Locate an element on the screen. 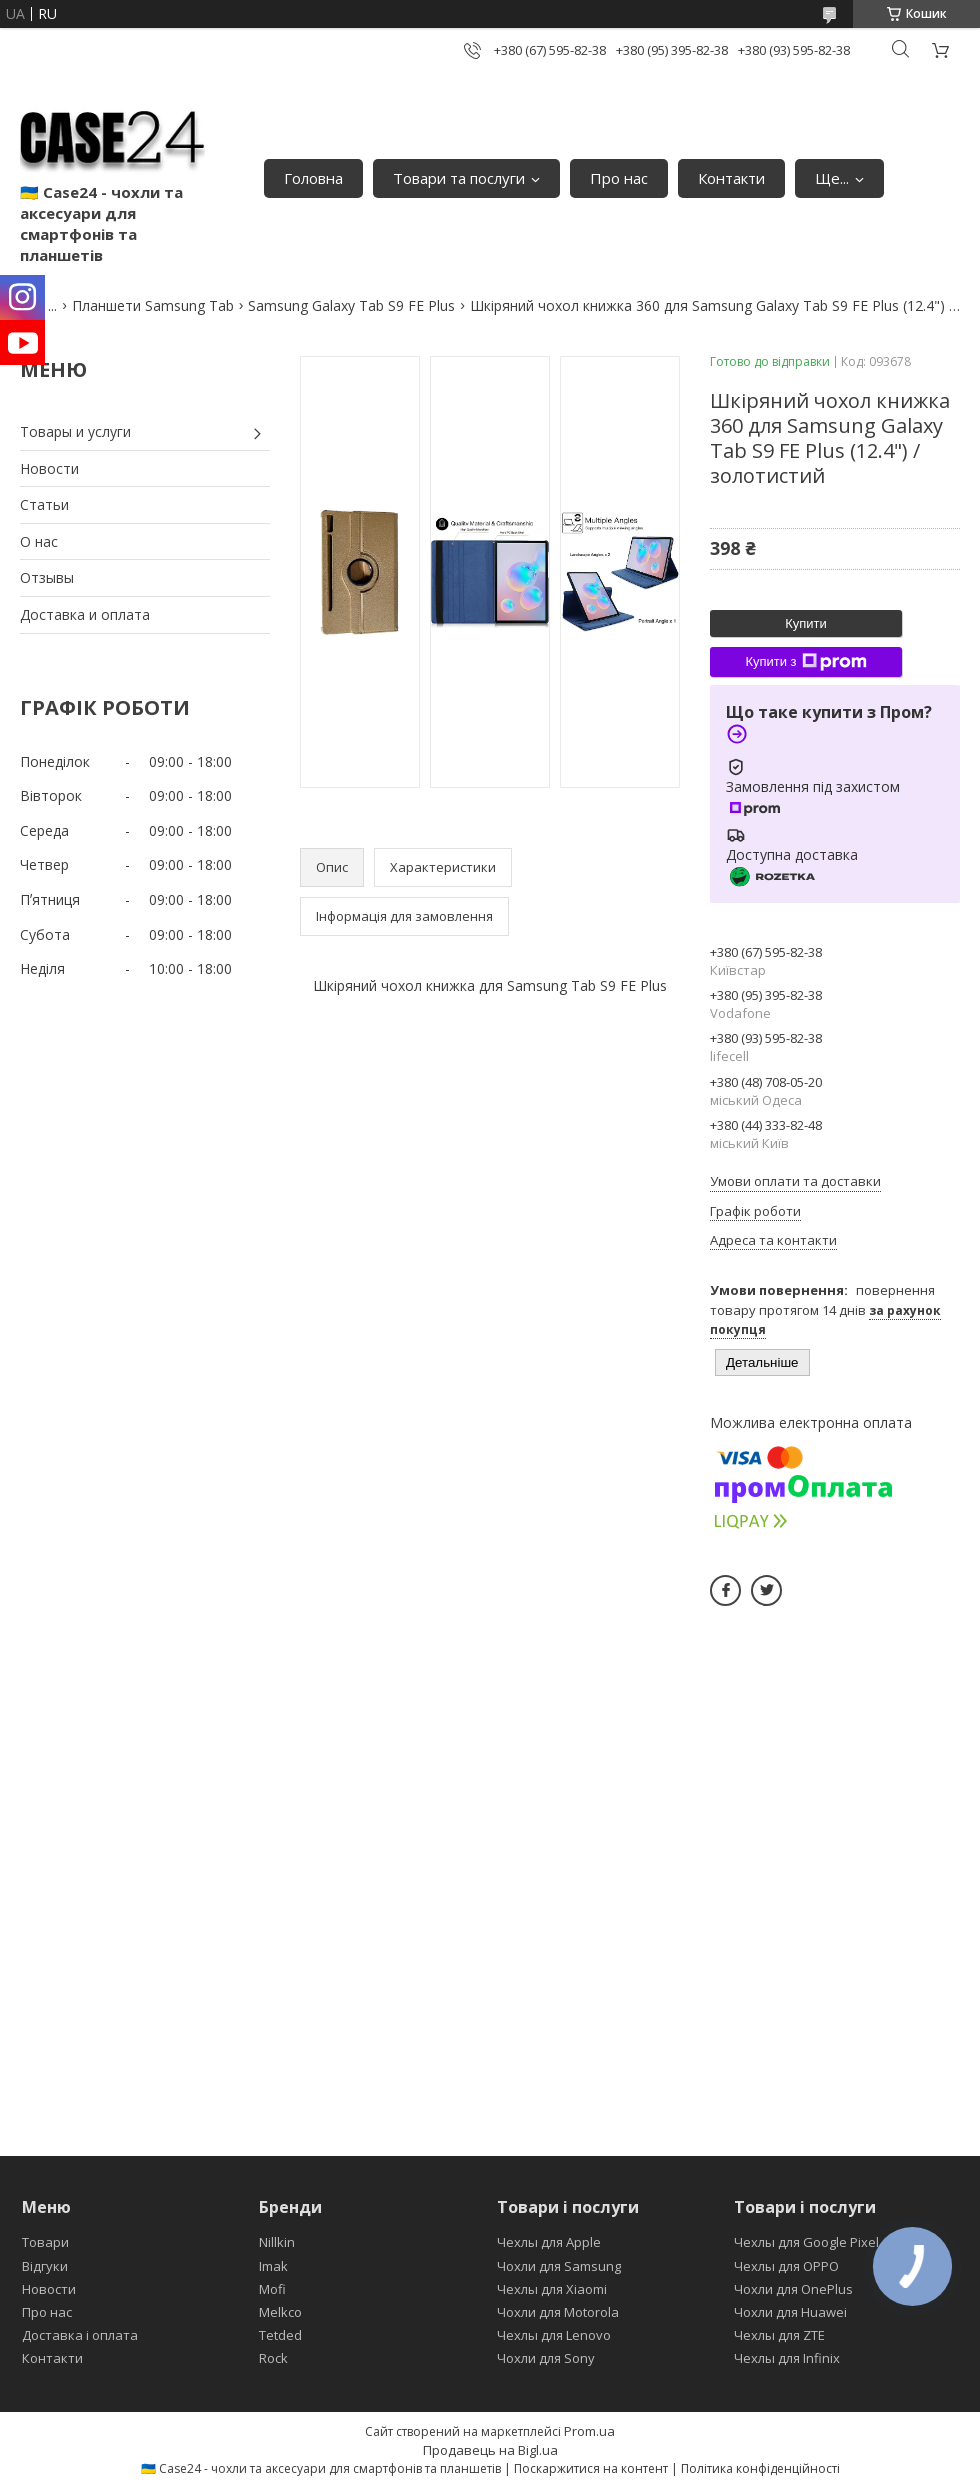 This screenshot has height=2488, width=980. Купити з is located at coordinates (805, 662).